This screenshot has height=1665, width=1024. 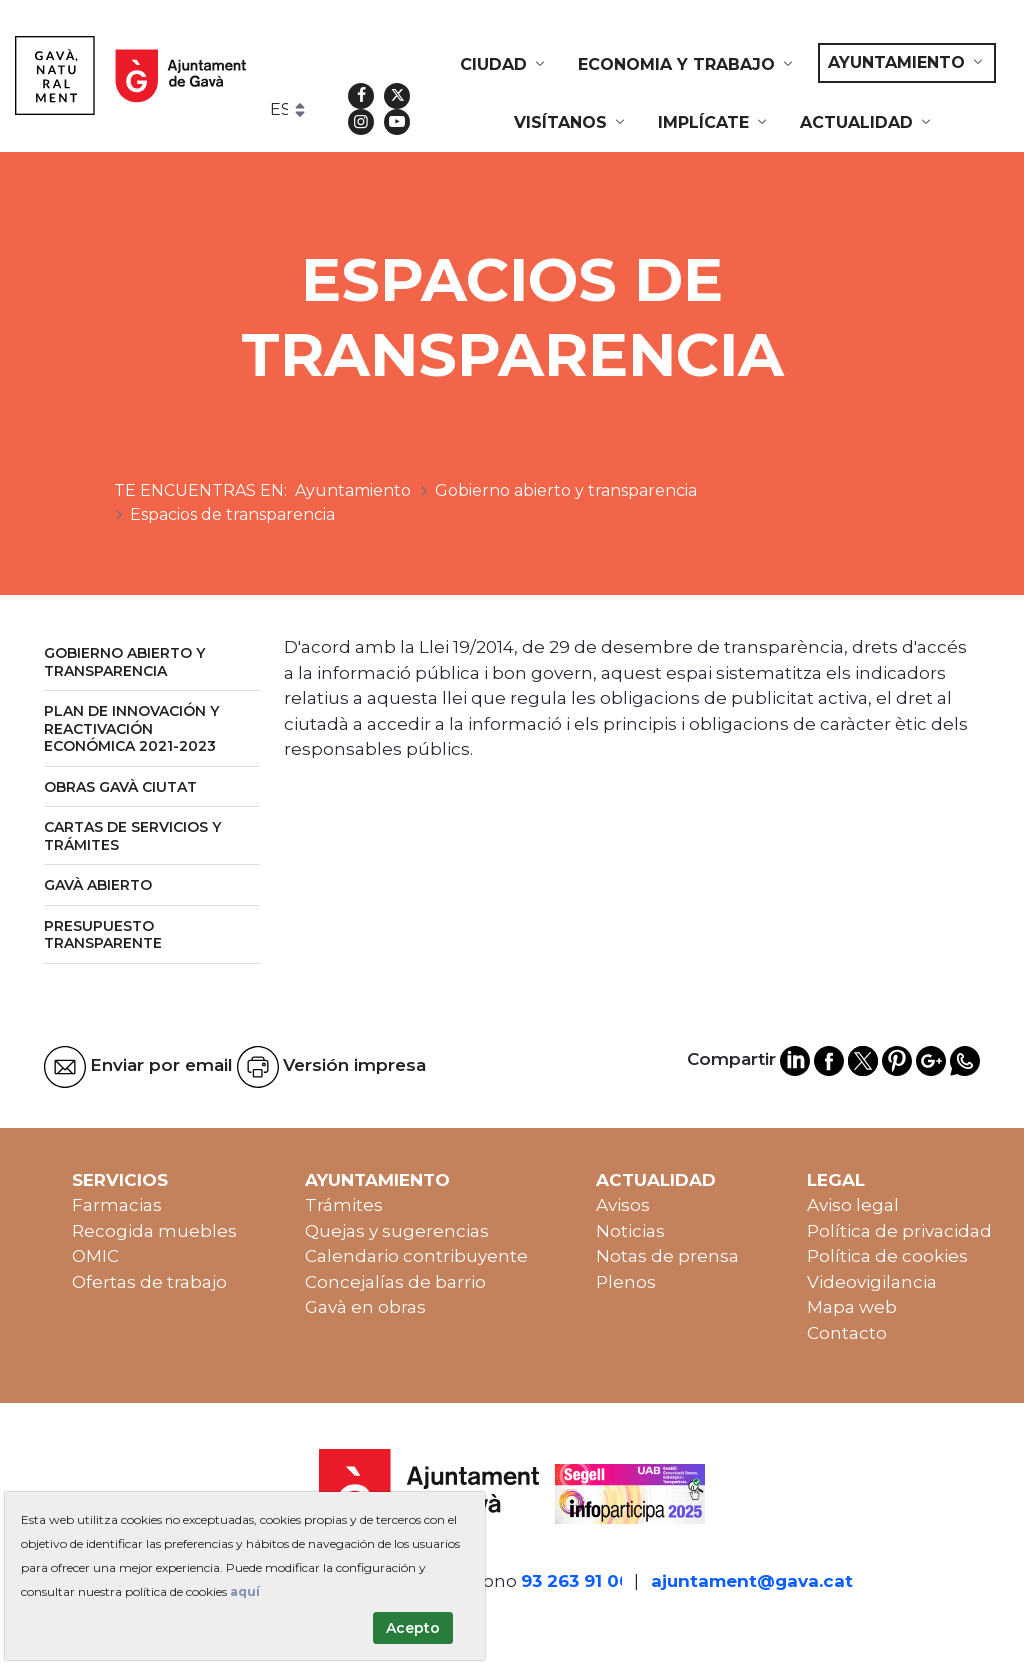 What do you see at coordinates (626, 1282) in the screenshot?
I see `Plenos` at bounding box center [626, 1282].